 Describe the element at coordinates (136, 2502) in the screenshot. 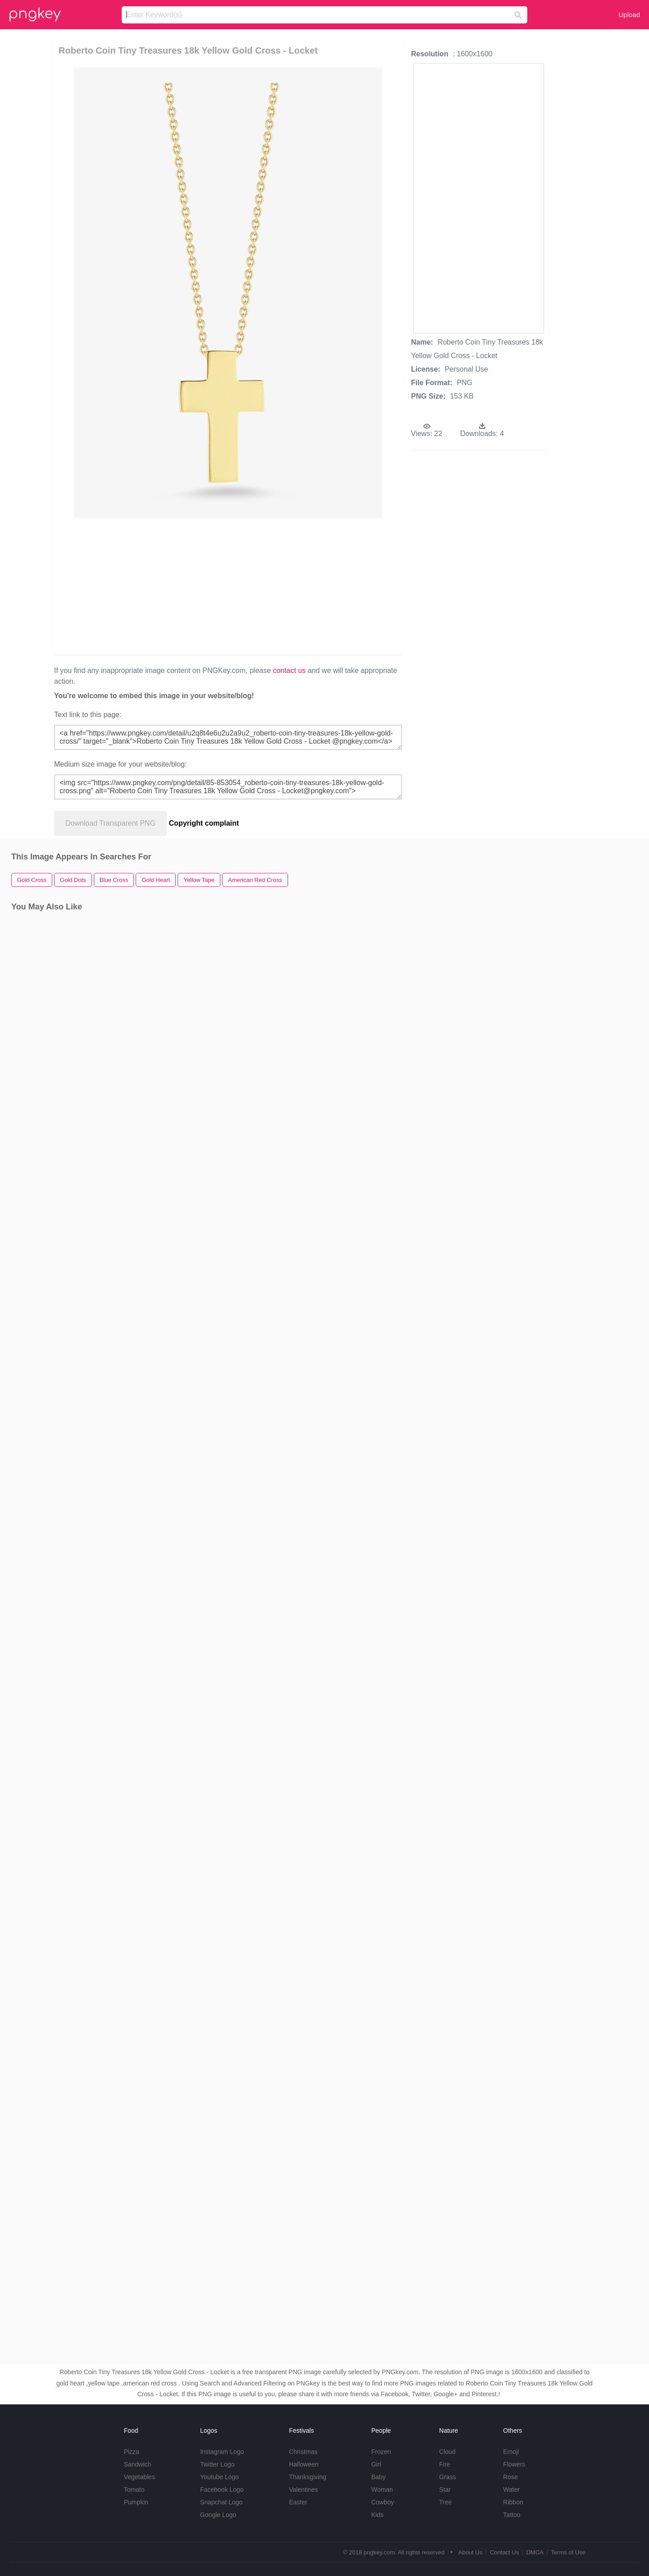

I see `Pumpkin` at that location.